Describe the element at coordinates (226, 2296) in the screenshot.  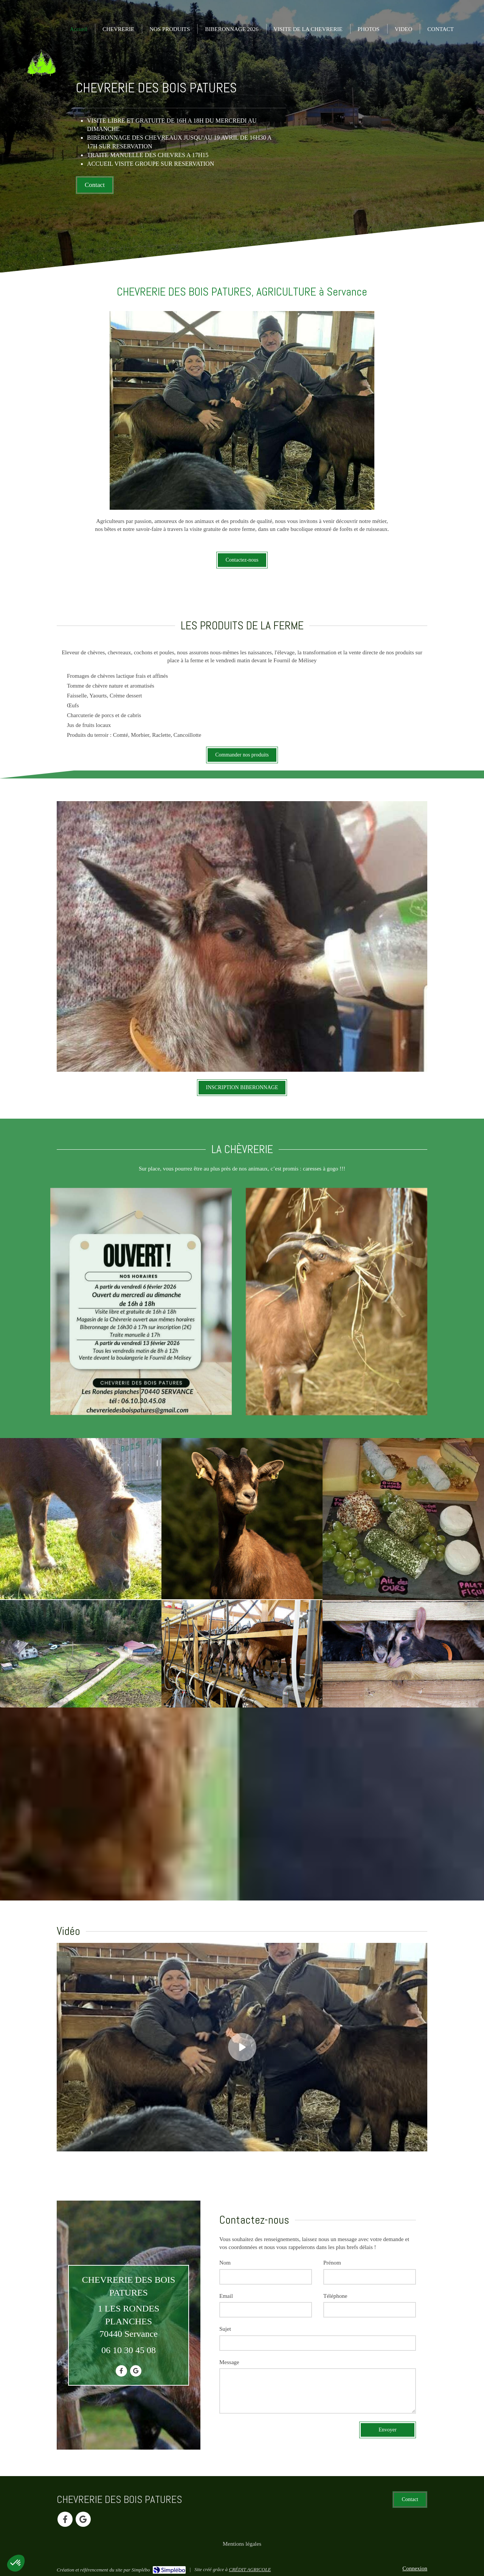
I see `Email` at that location.